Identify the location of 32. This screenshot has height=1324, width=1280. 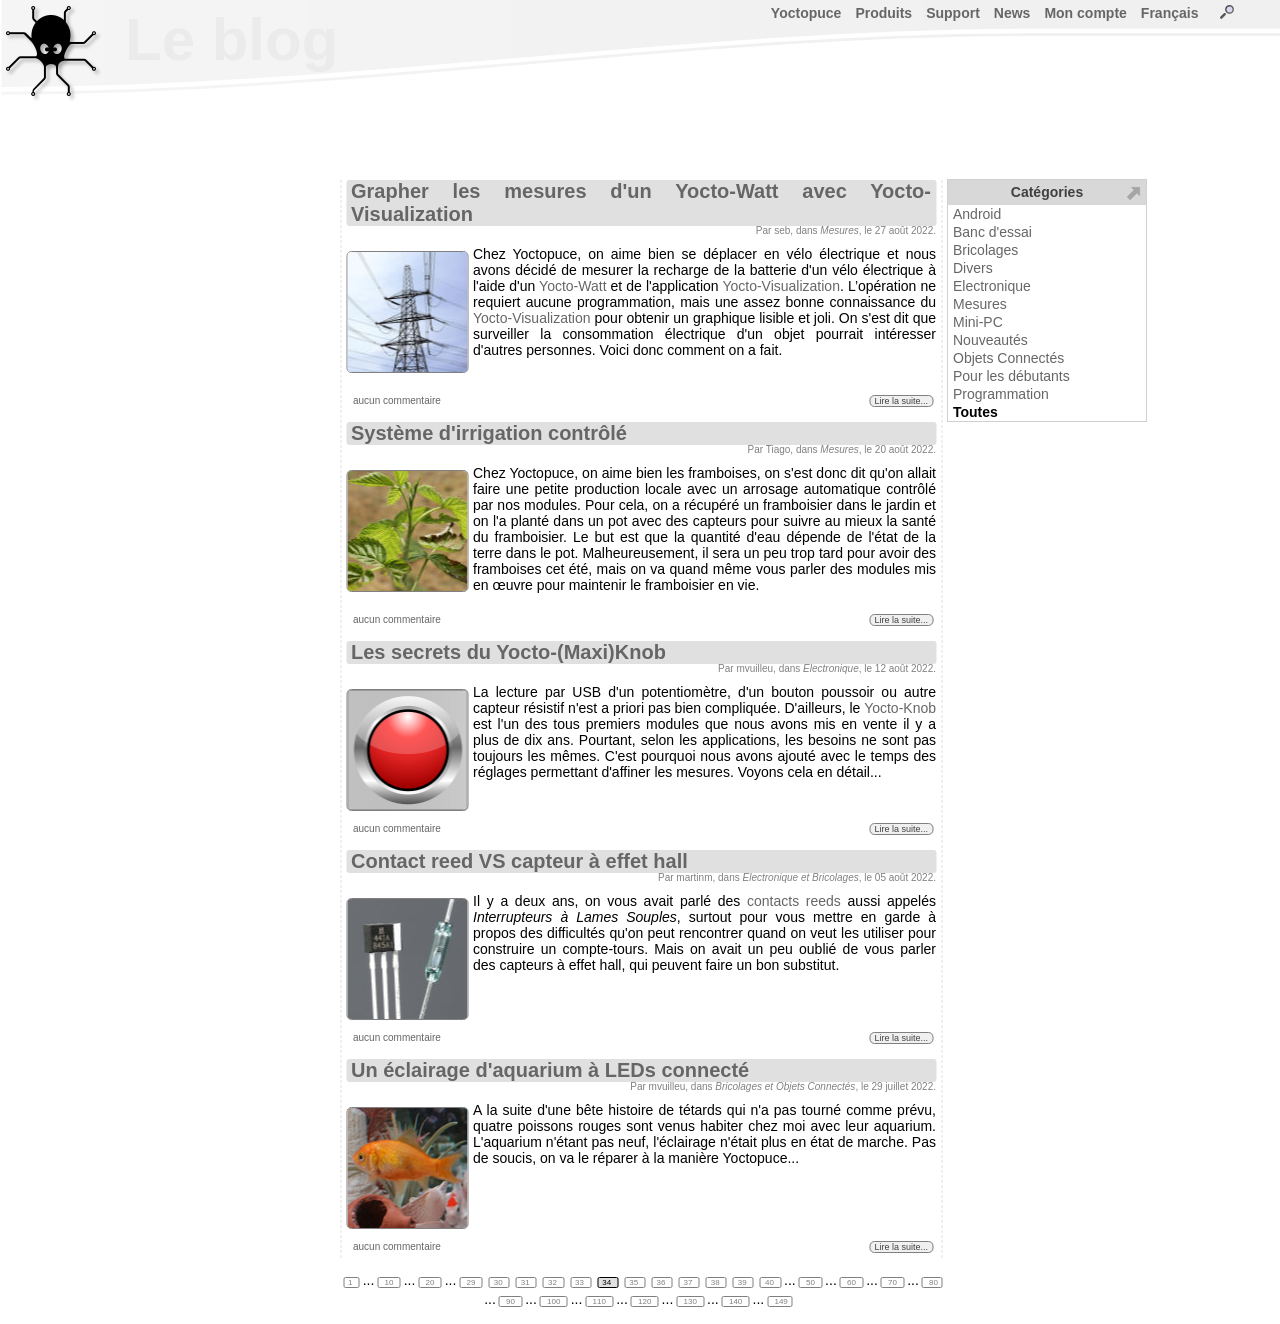
(553, 1282).